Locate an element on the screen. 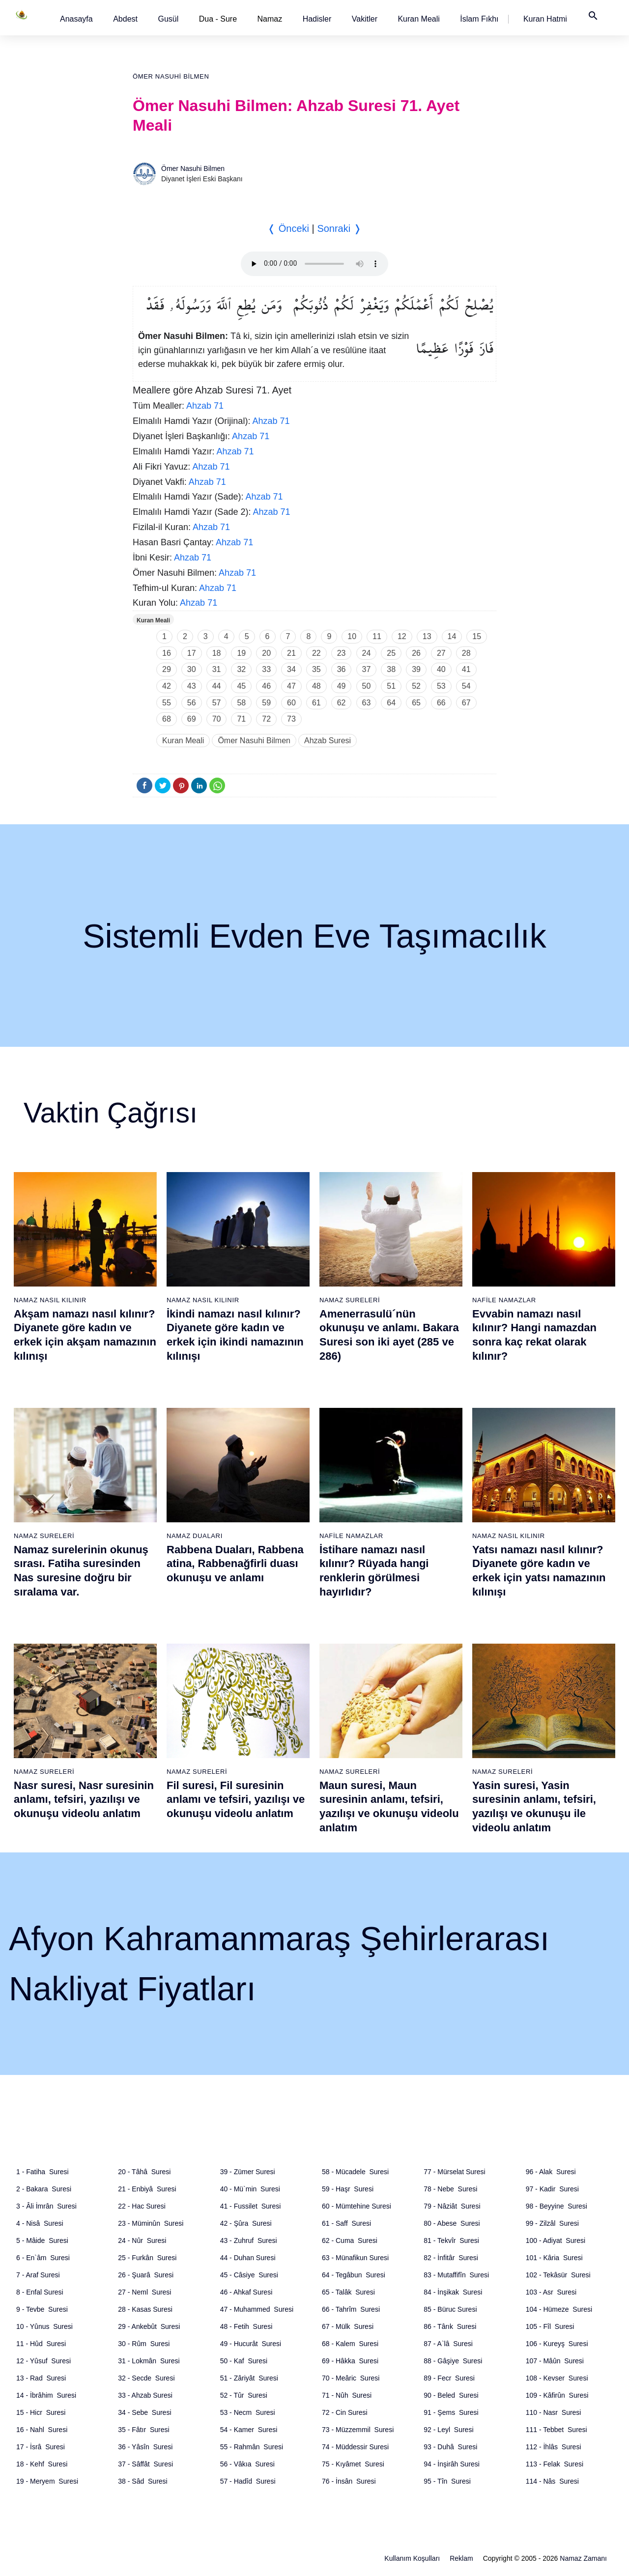 The height and width of the screenshot is (2576, 629). 49 - Hucurât Suresi is located at coordinates (251, 2344).